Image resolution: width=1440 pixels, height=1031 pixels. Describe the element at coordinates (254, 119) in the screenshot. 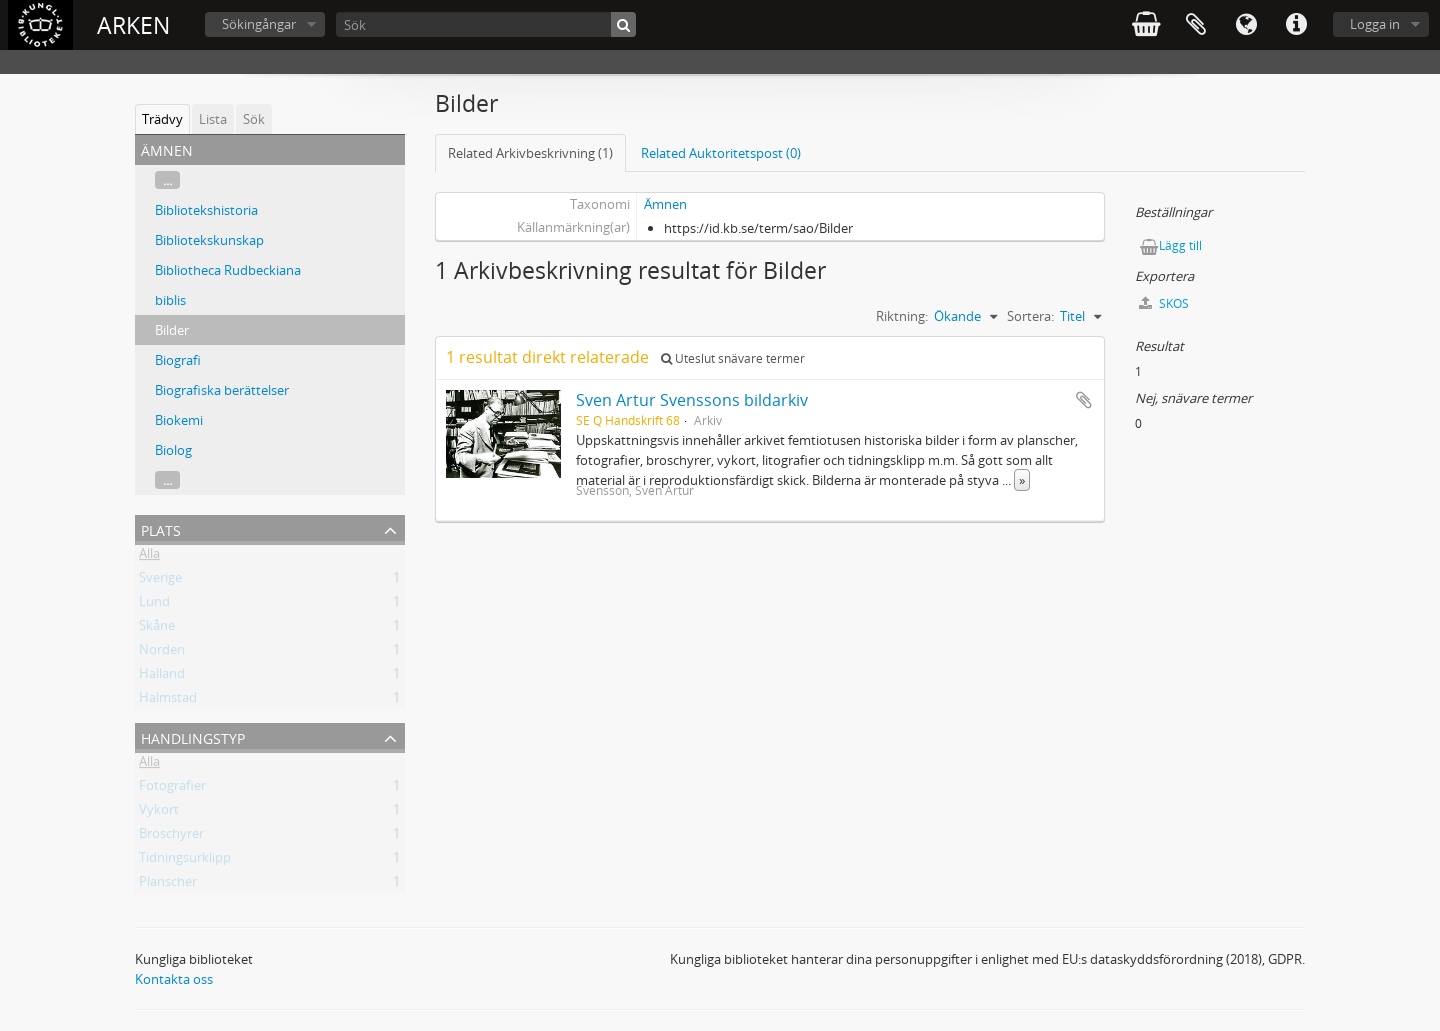

I see `Sök` at that location.